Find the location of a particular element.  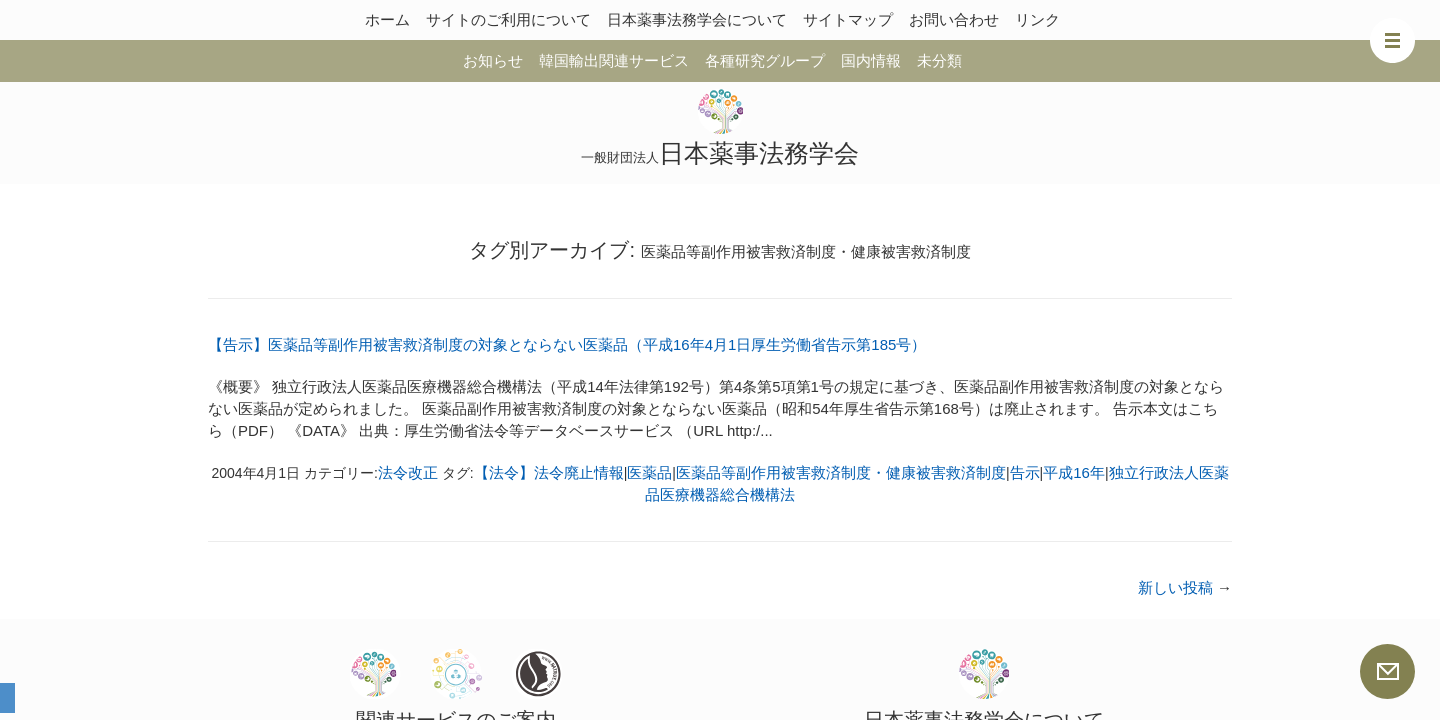

医薬品等副作用被害救済制度・健康被害救済制度 is located at coordinates (841, 472).